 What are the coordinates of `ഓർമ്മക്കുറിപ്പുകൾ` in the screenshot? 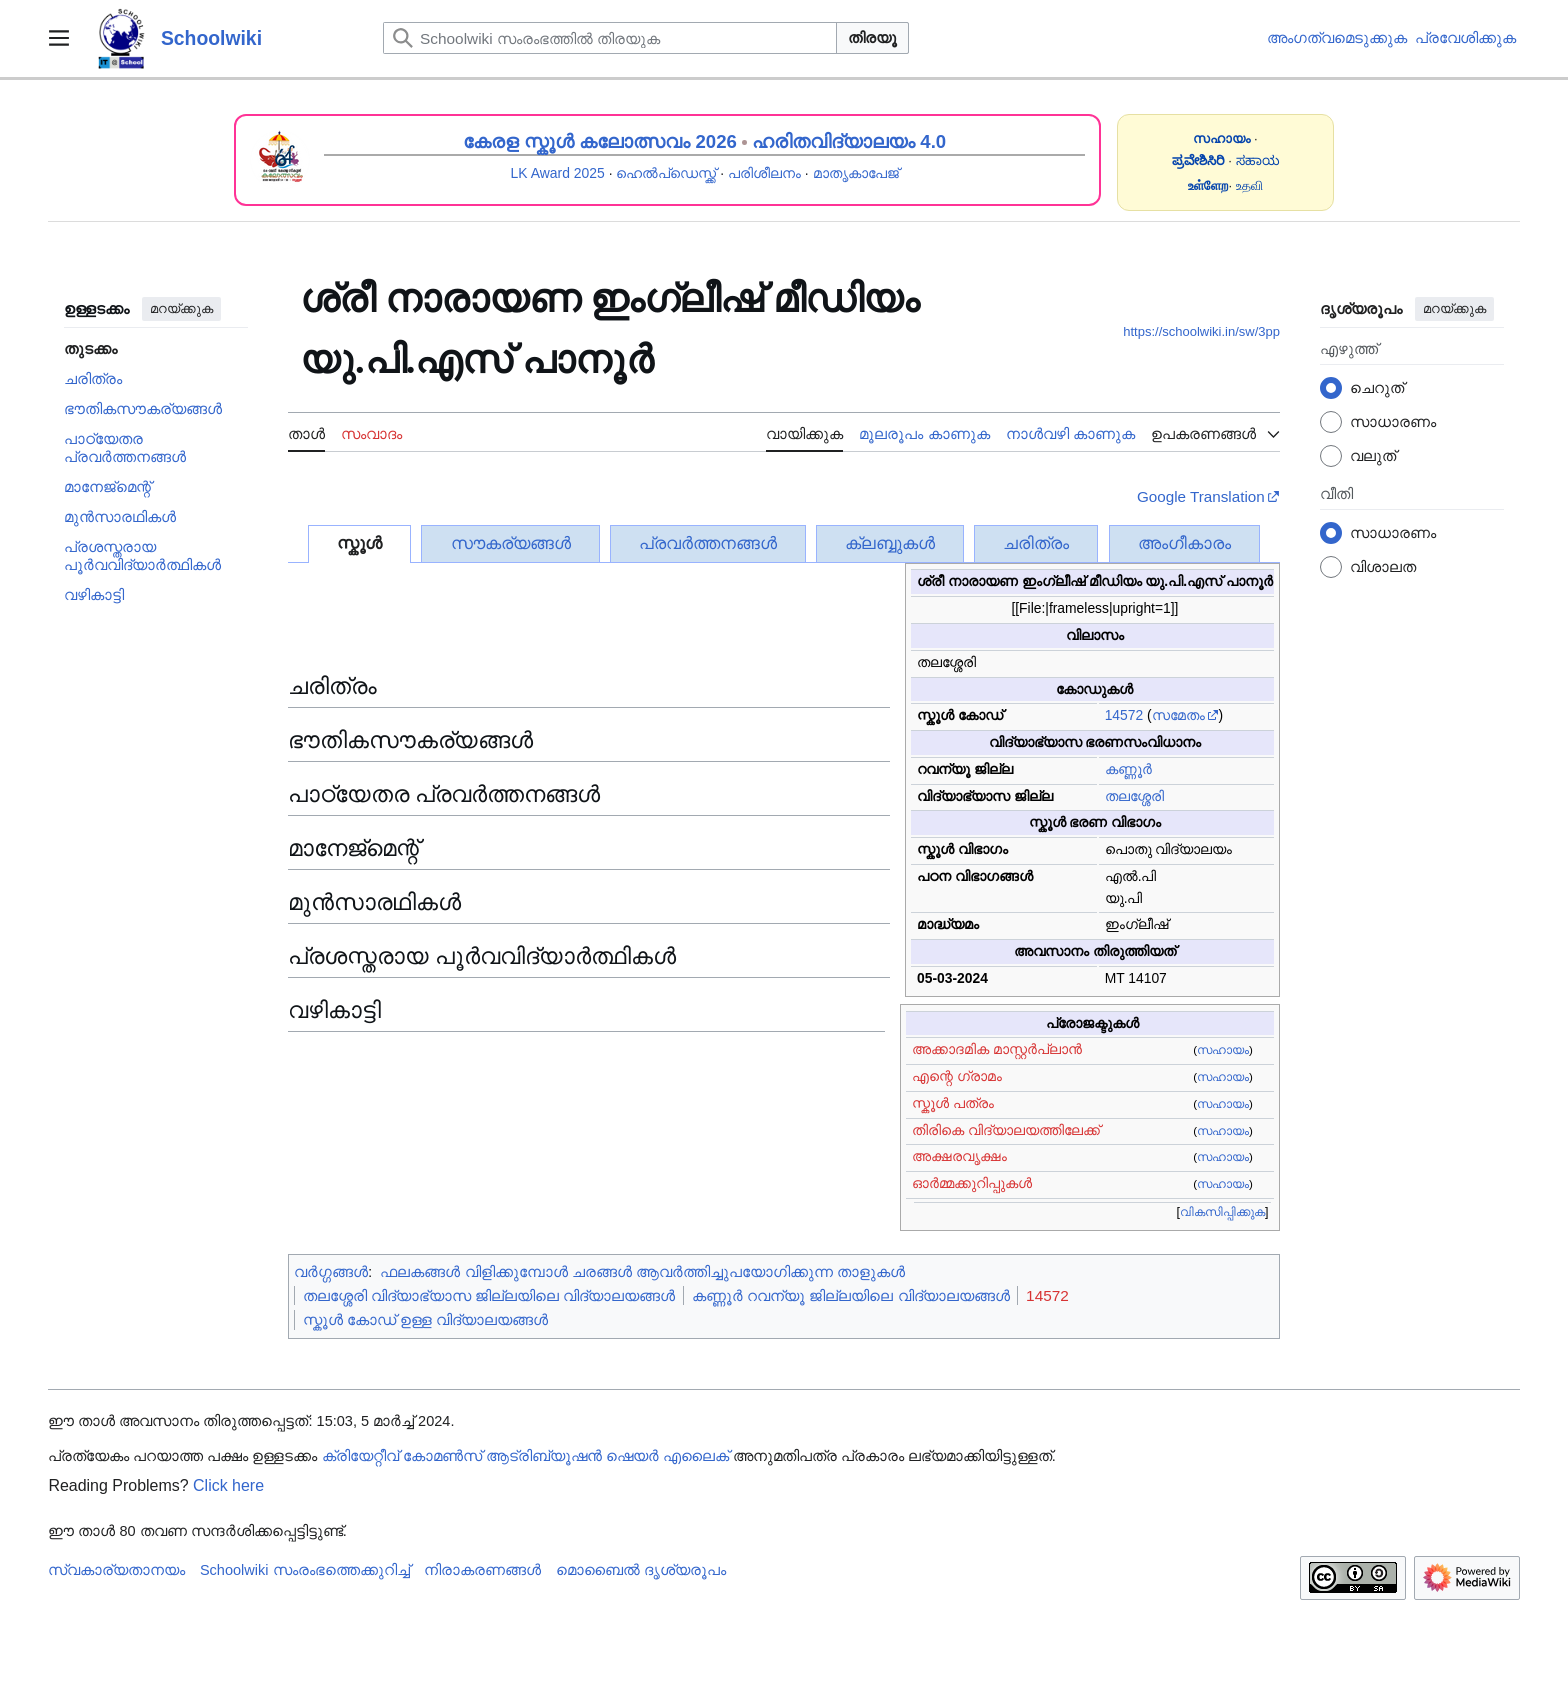 It's located at (972, 1183).